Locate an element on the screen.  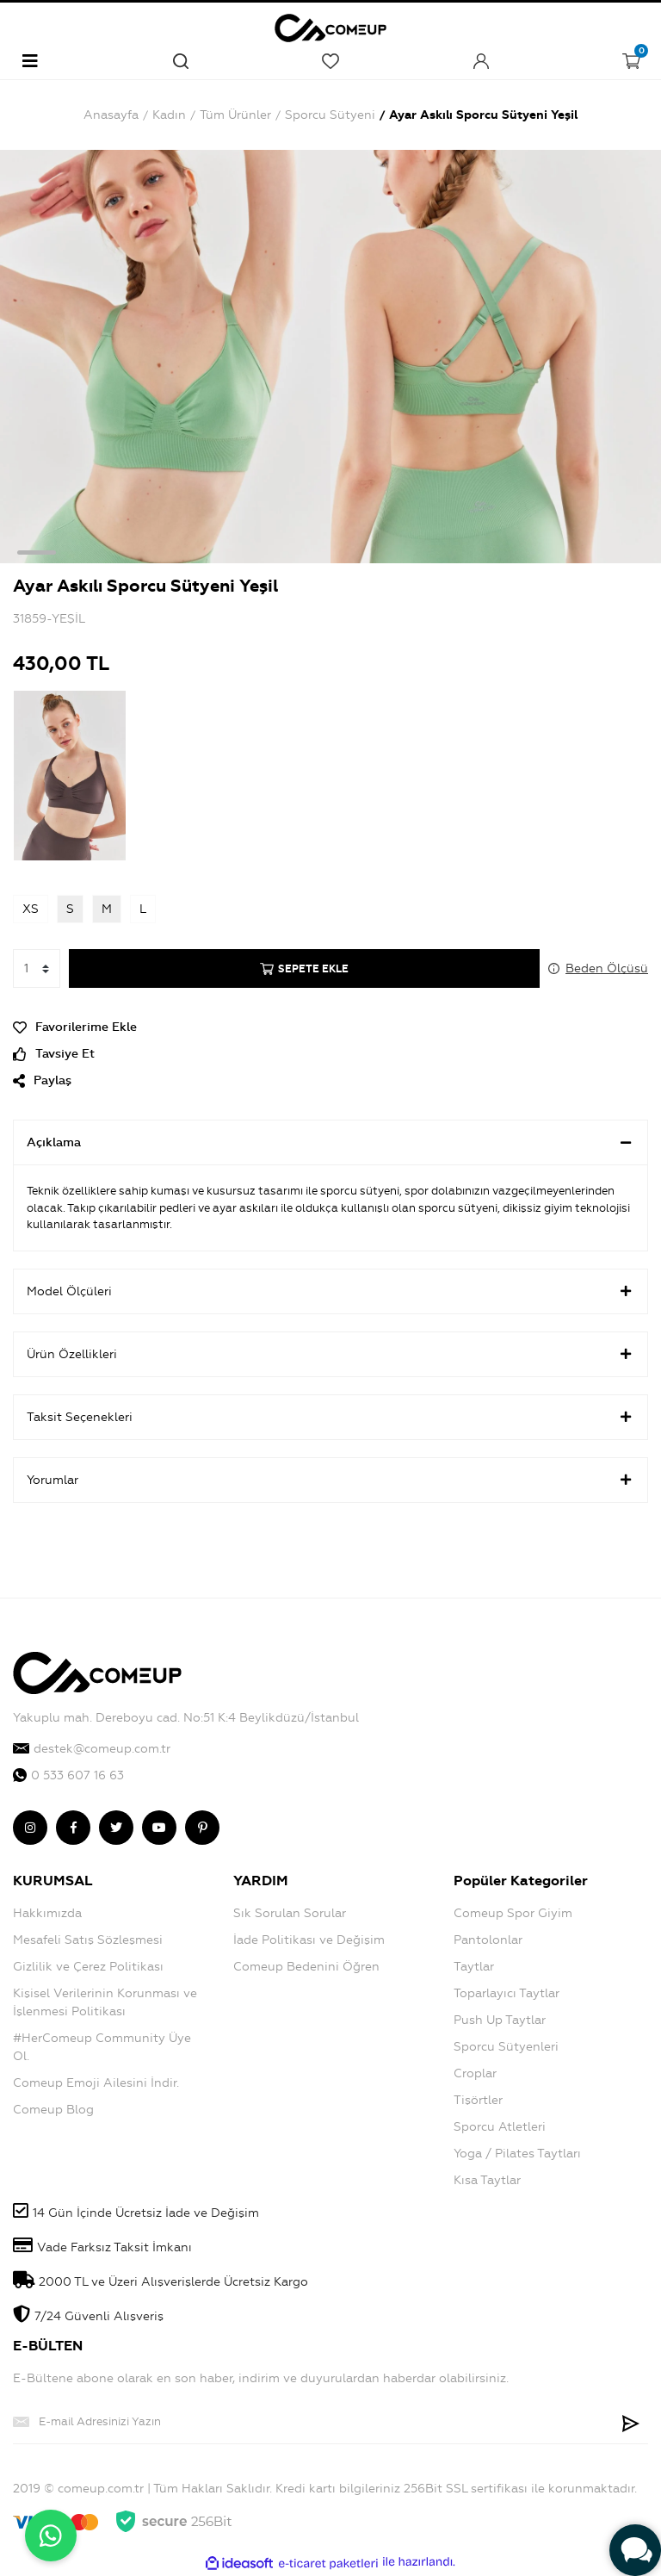
Taksit Seçenekleri is located at coordinates (330, 1416).